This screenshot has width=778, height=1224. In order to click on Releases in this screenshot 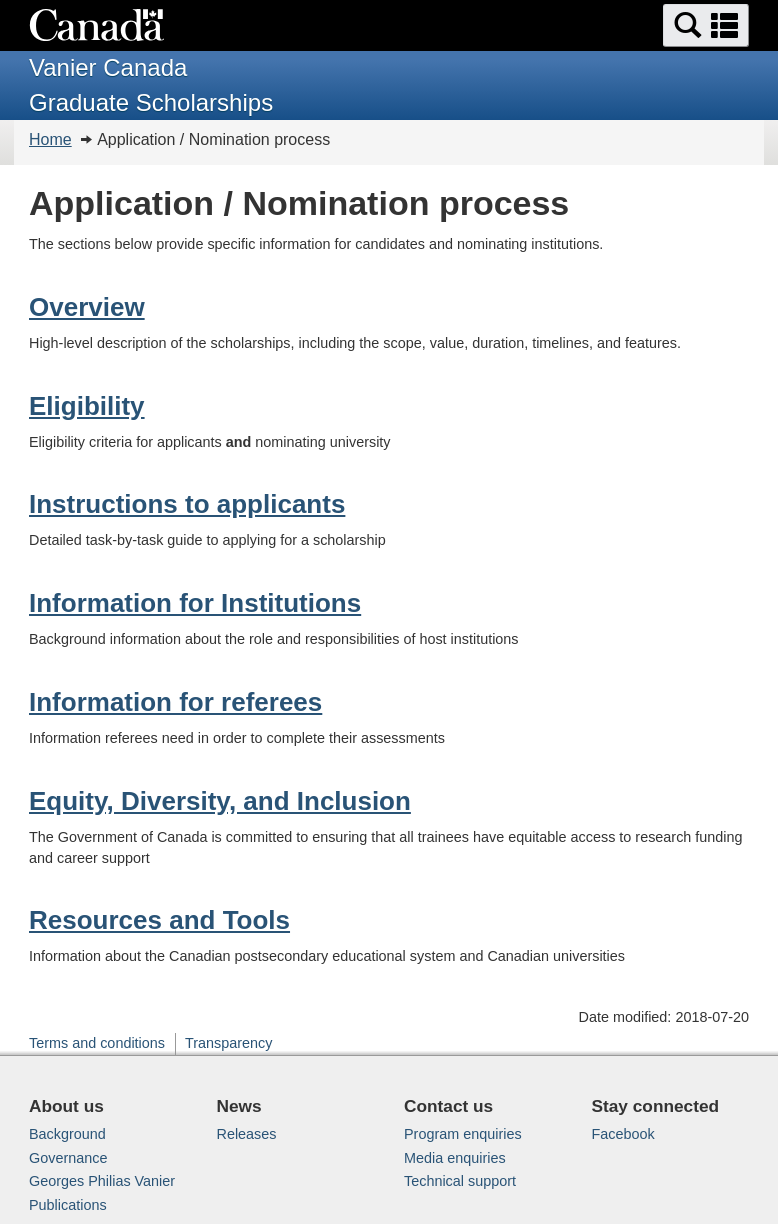, I will do `click(247, 1134)`.